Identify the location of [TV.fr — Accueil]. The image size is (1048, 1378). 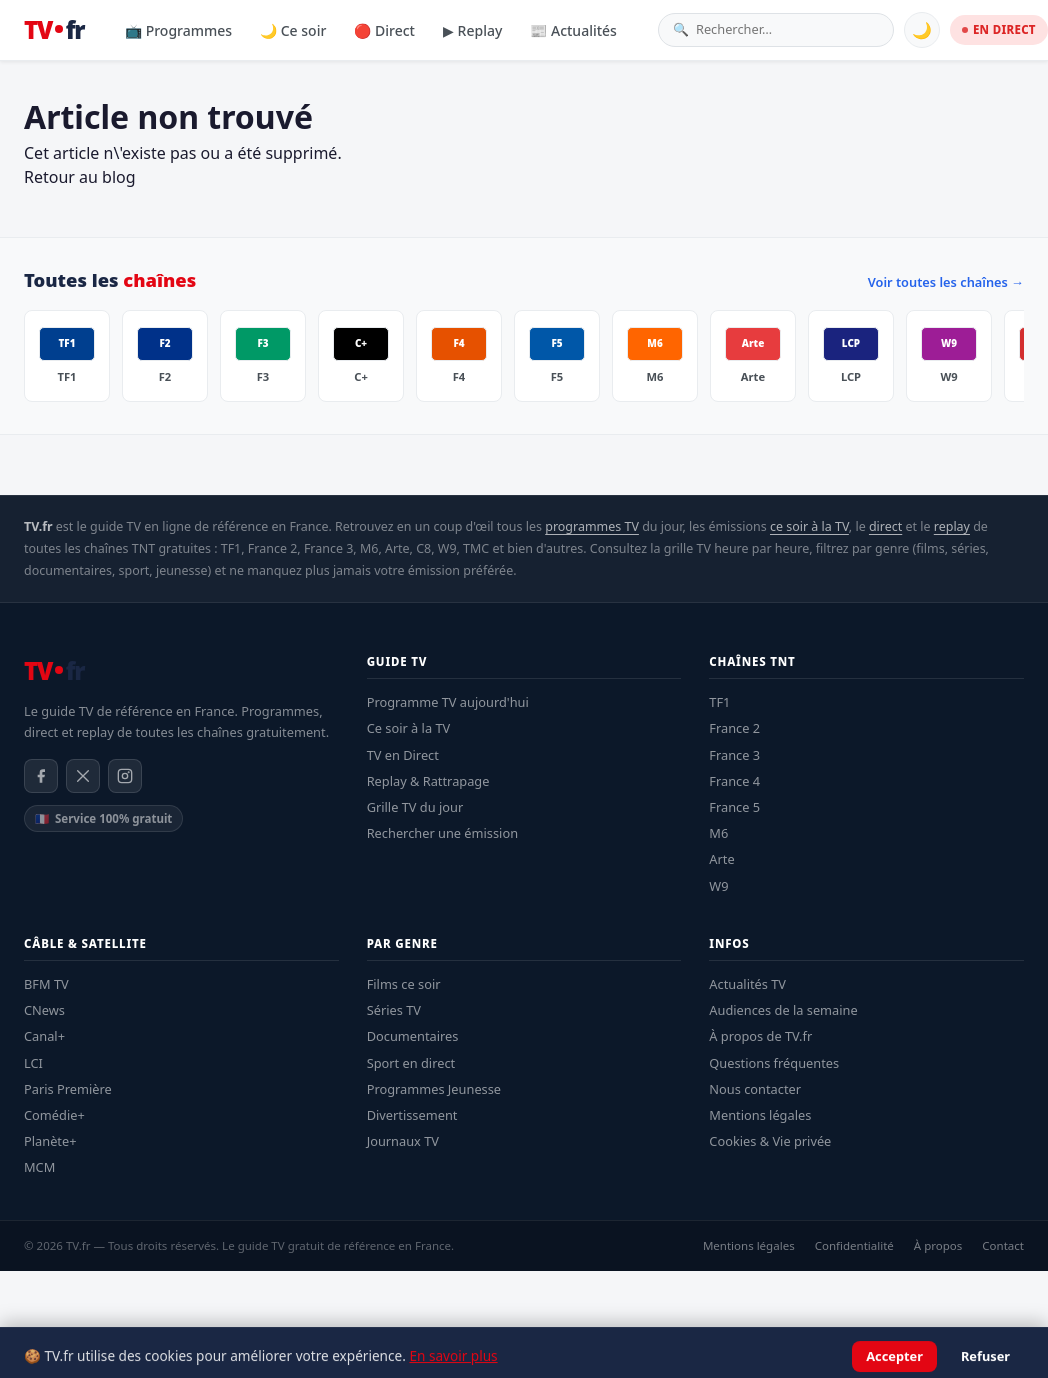
(54, 30).